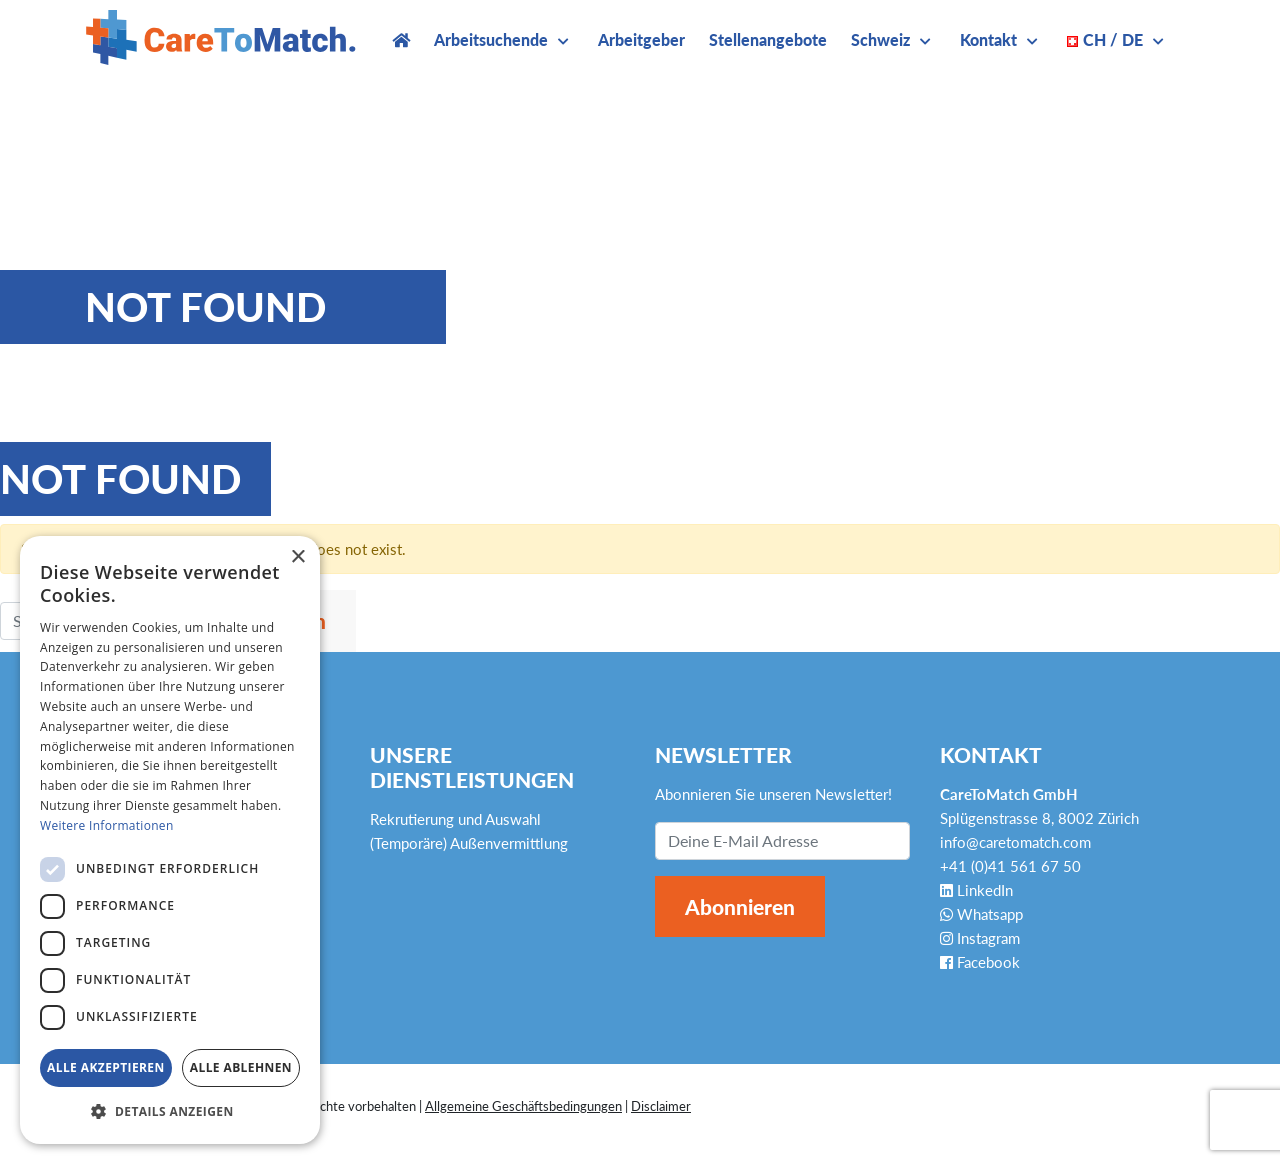 Image resolution: width=1280 pixels, height=1164 pixels. What do you see at coordinates (455, 819) in the screenshot?
I see `Rekrutierung und Auswahl` at bounding box center [455, 819].